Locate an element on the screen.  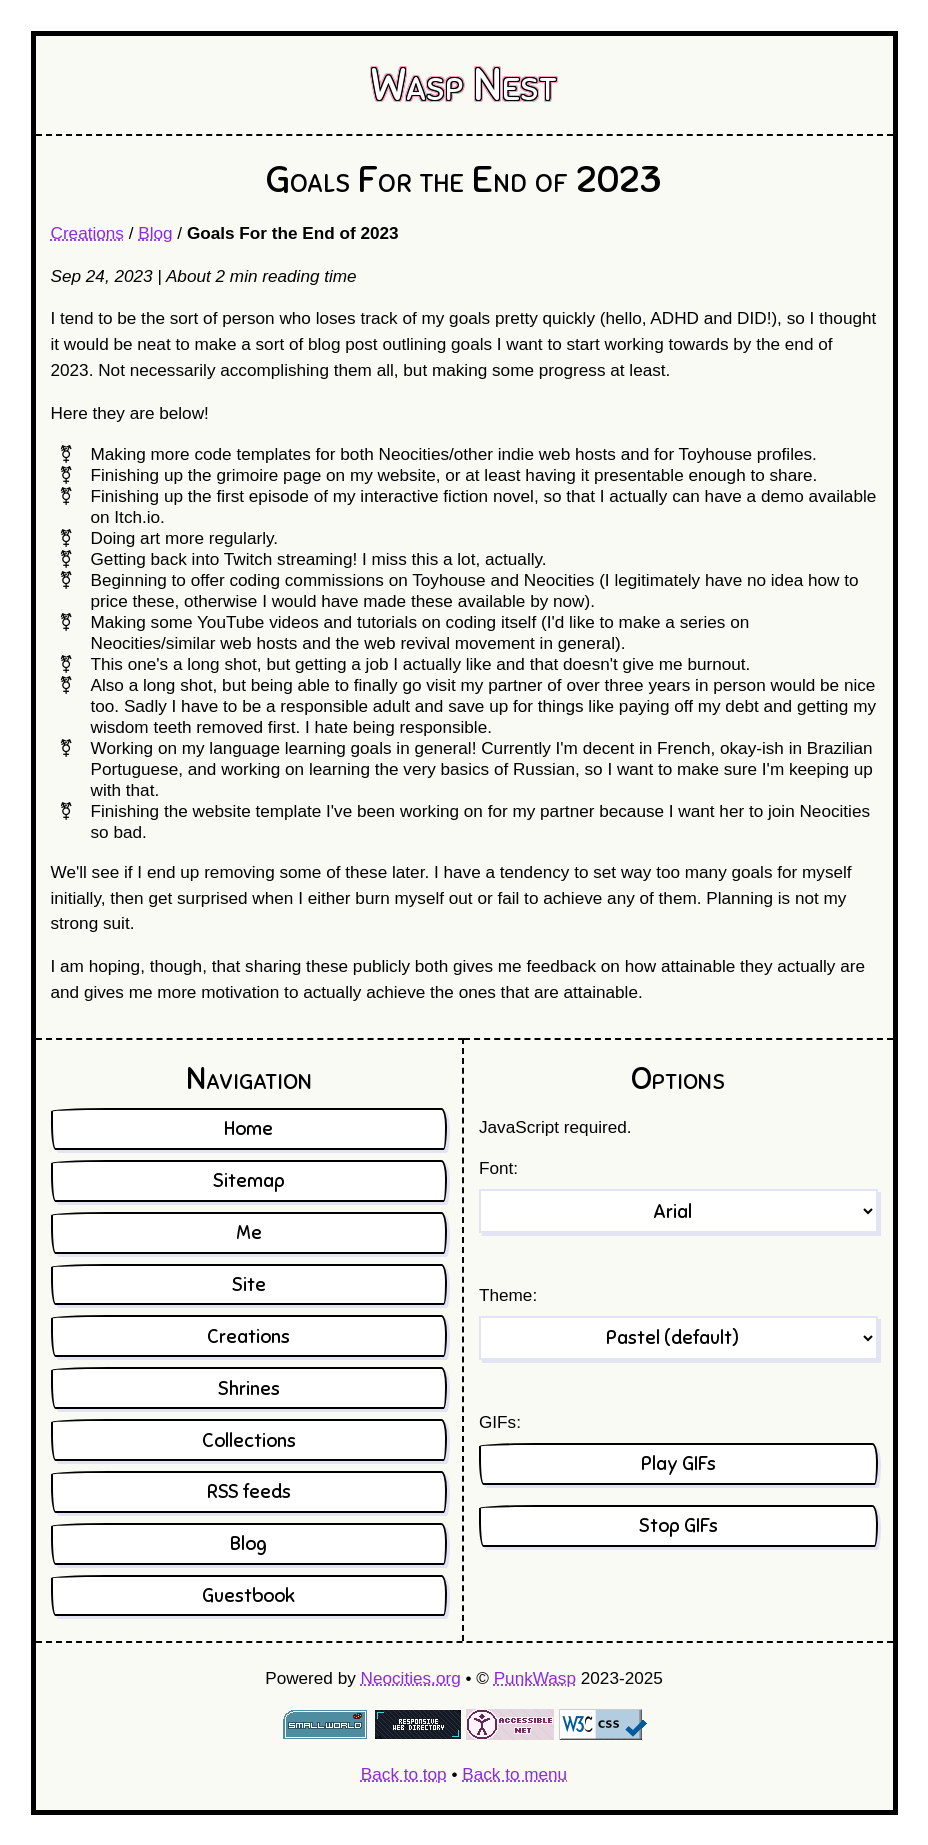
Font: is located at coordinates (498, 1168).